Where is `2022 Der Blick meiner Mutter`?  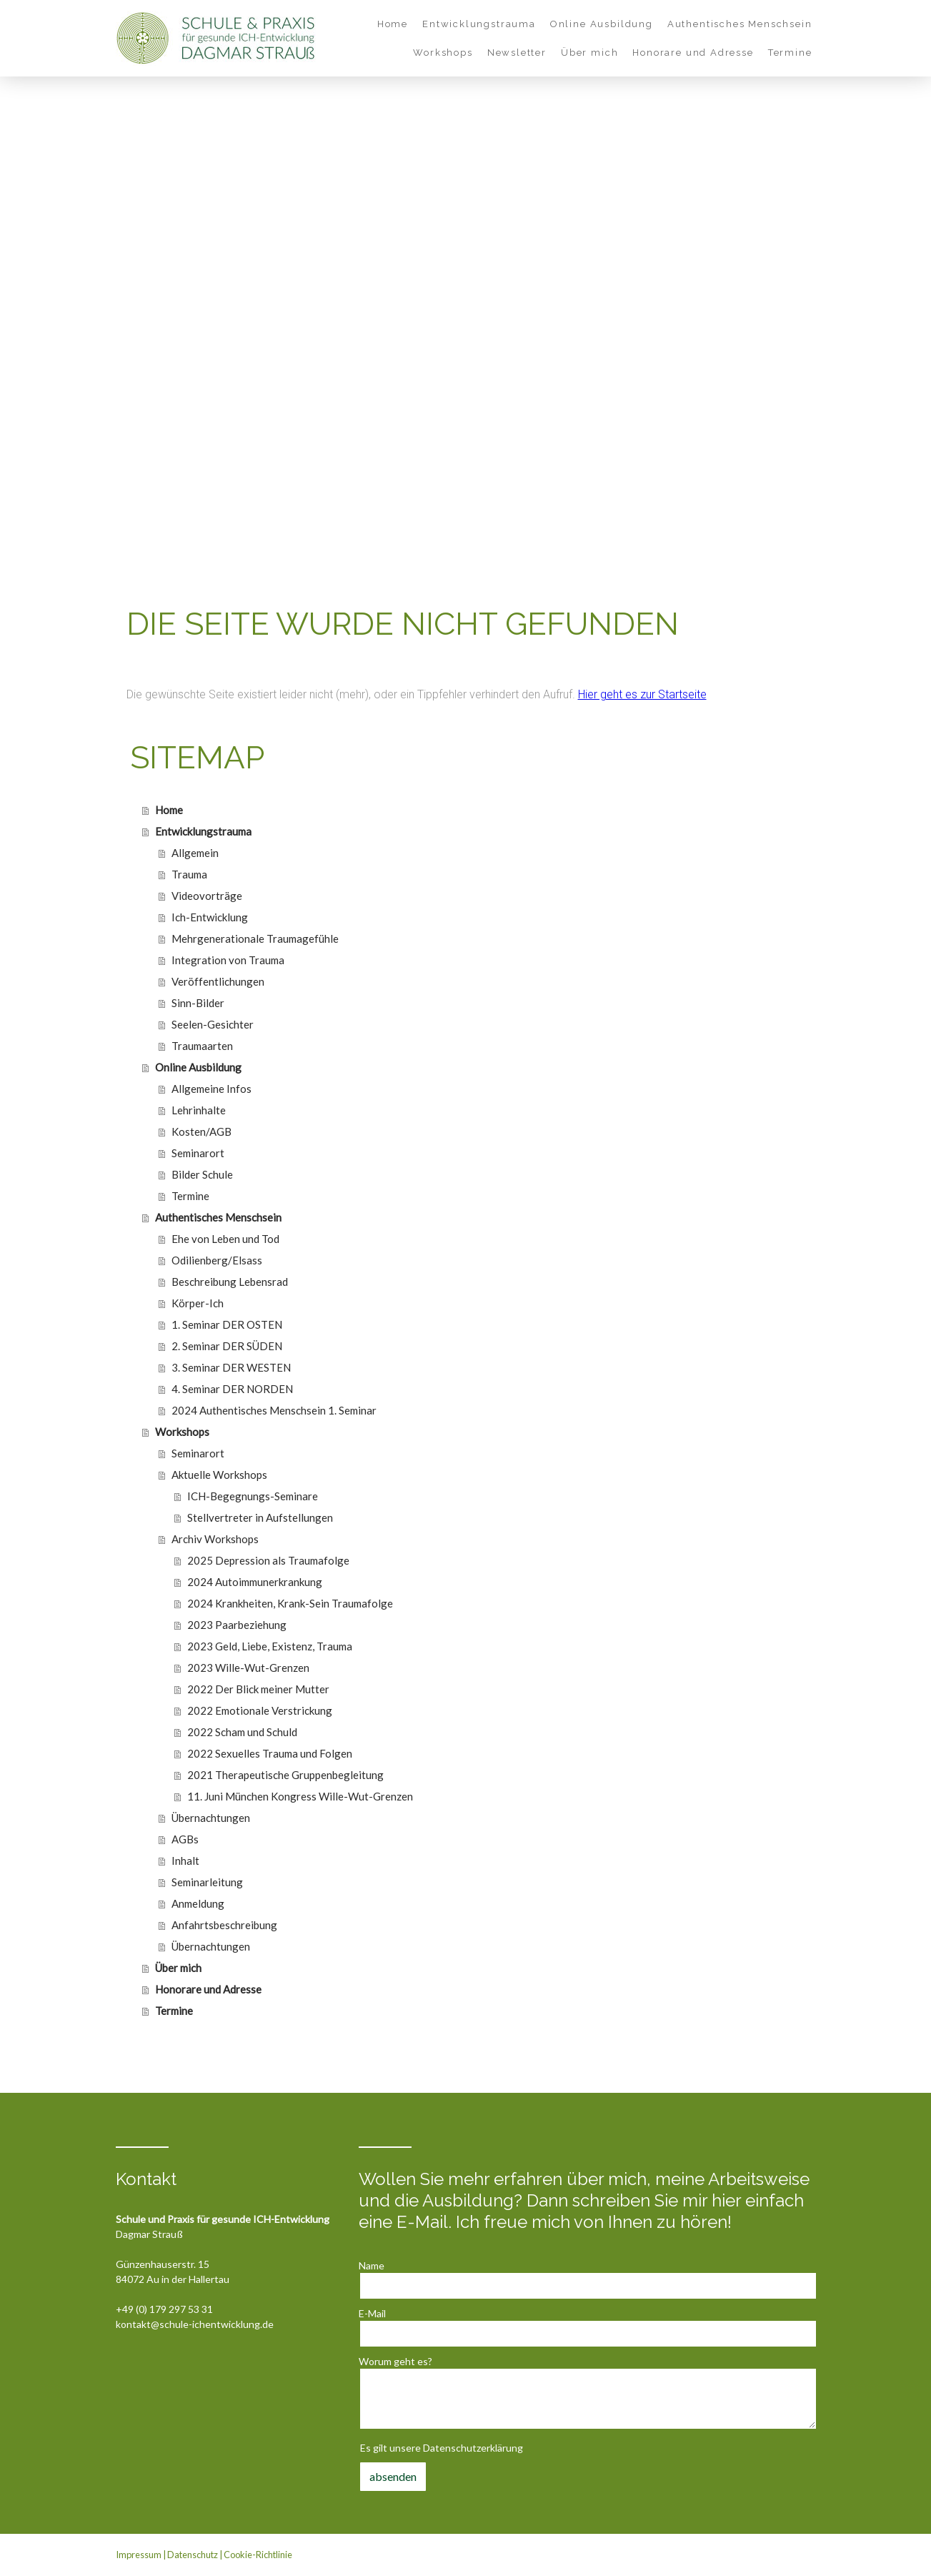 2022 Der Blick meiner Mutter is located at coordinates (258, 1689).